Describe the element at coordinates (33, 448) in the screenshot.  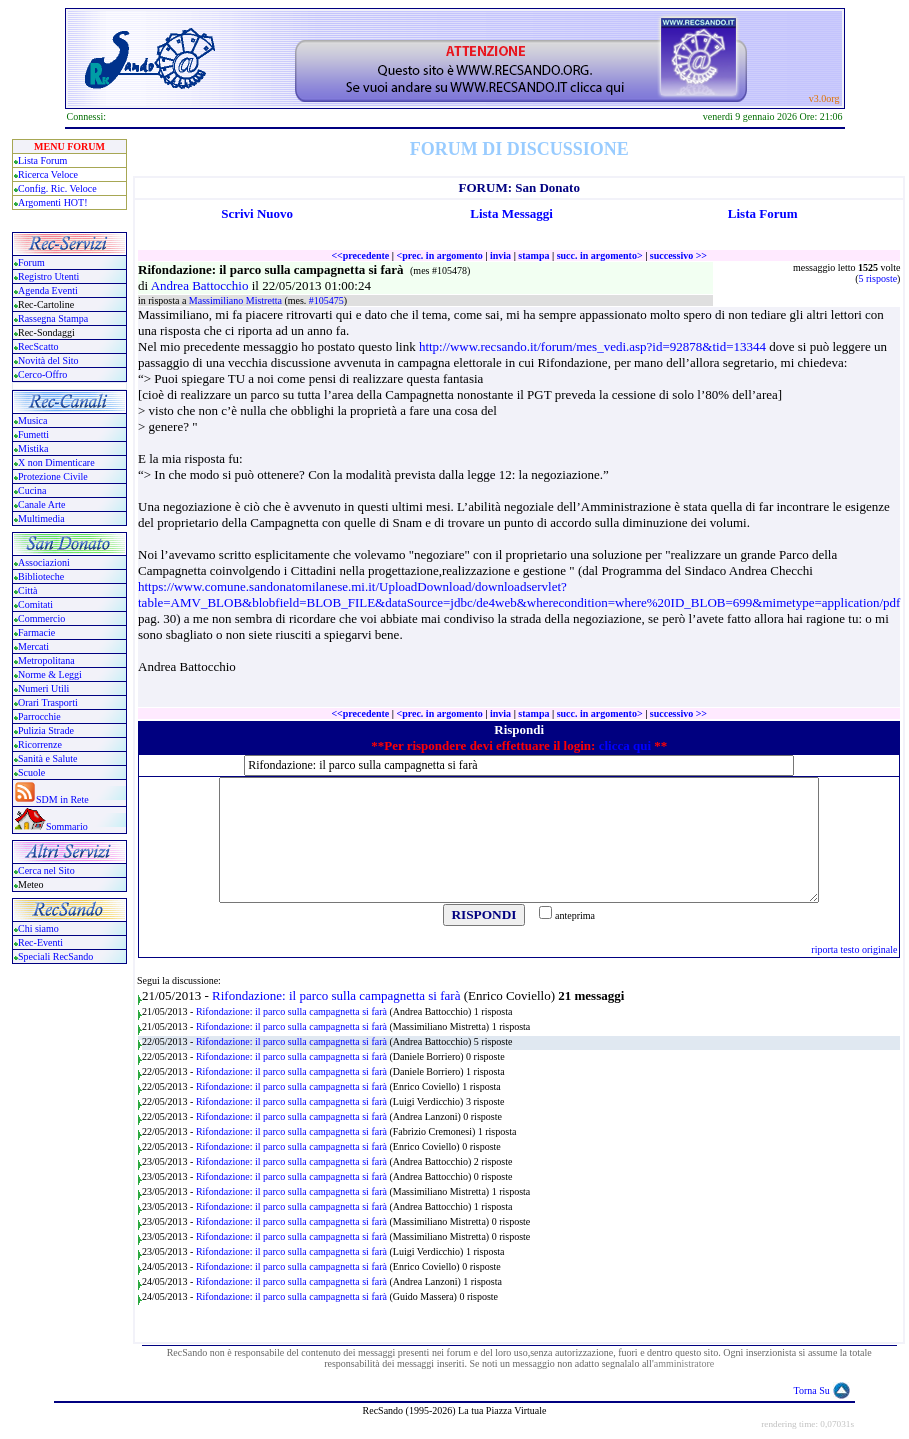
I see `Mistika` at that location.